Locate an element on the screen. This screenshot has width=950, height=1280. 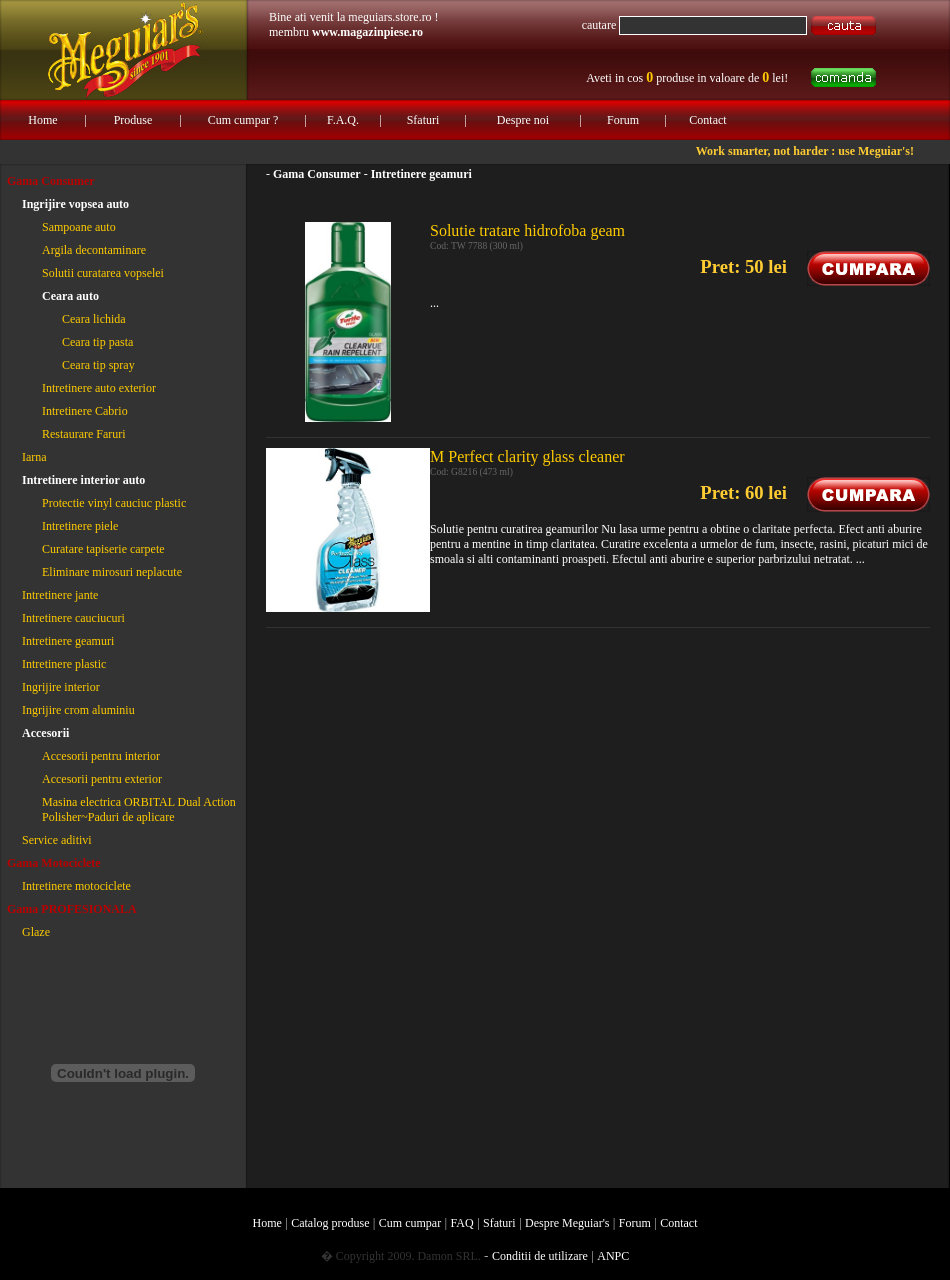
Cum cumpar ? is located at coordinates (243, 120).